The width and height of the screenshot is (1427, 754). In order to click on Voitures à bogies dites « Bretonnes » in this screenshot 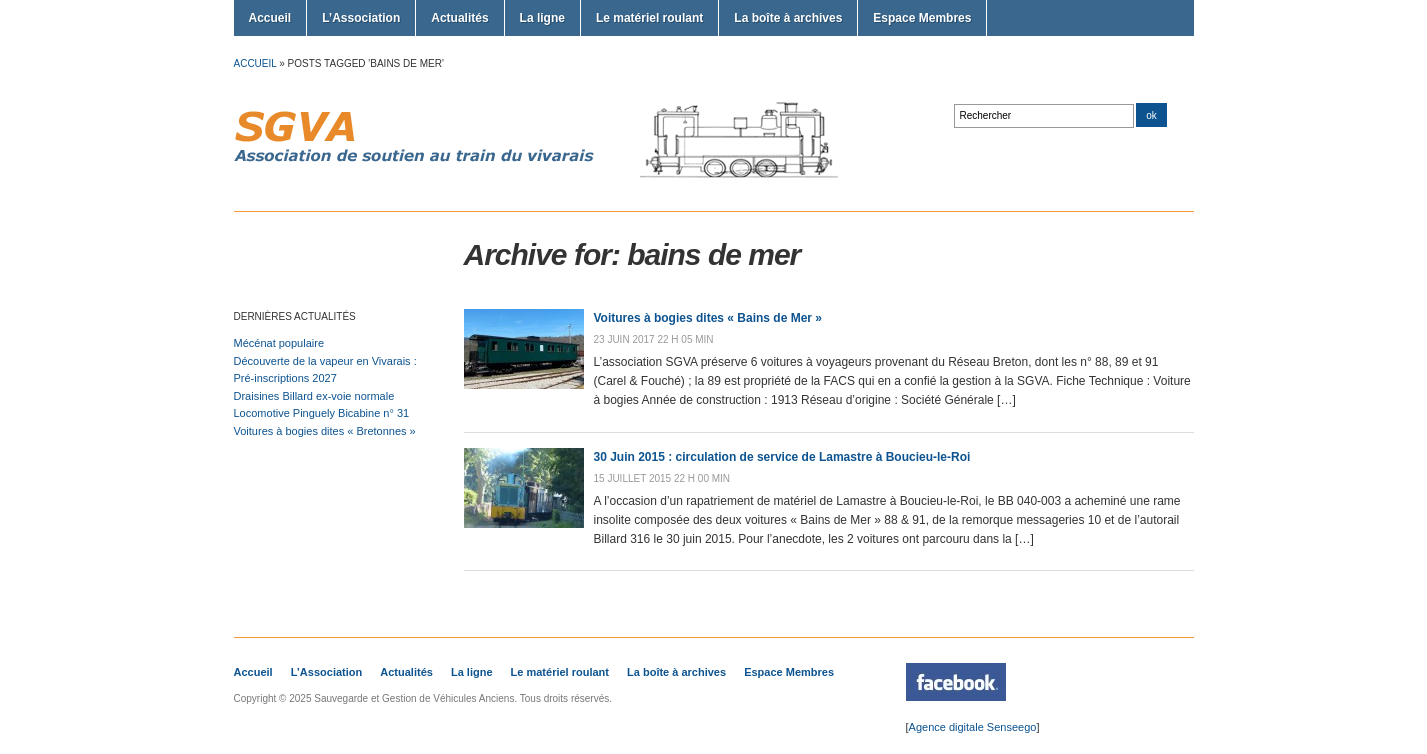, I will do `click(325, 431)`.